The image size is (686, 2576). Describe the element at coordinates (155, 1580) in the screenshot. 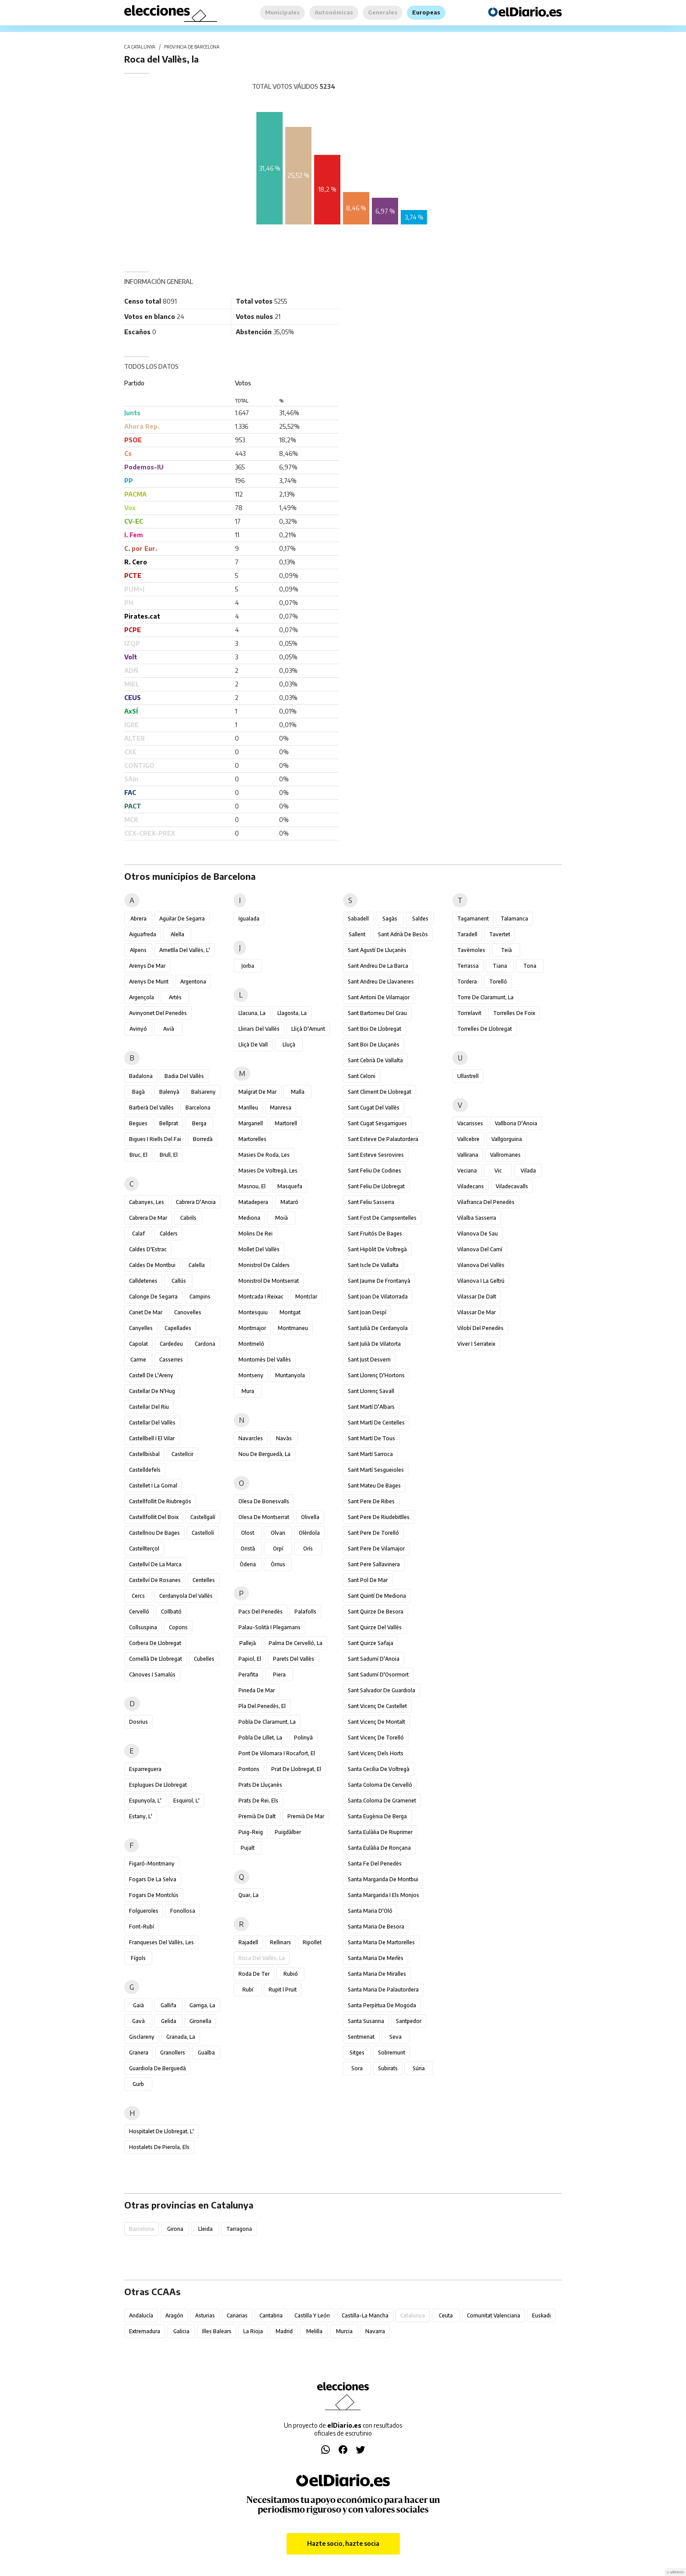

I see `Castellví de Rosanes` at that location.